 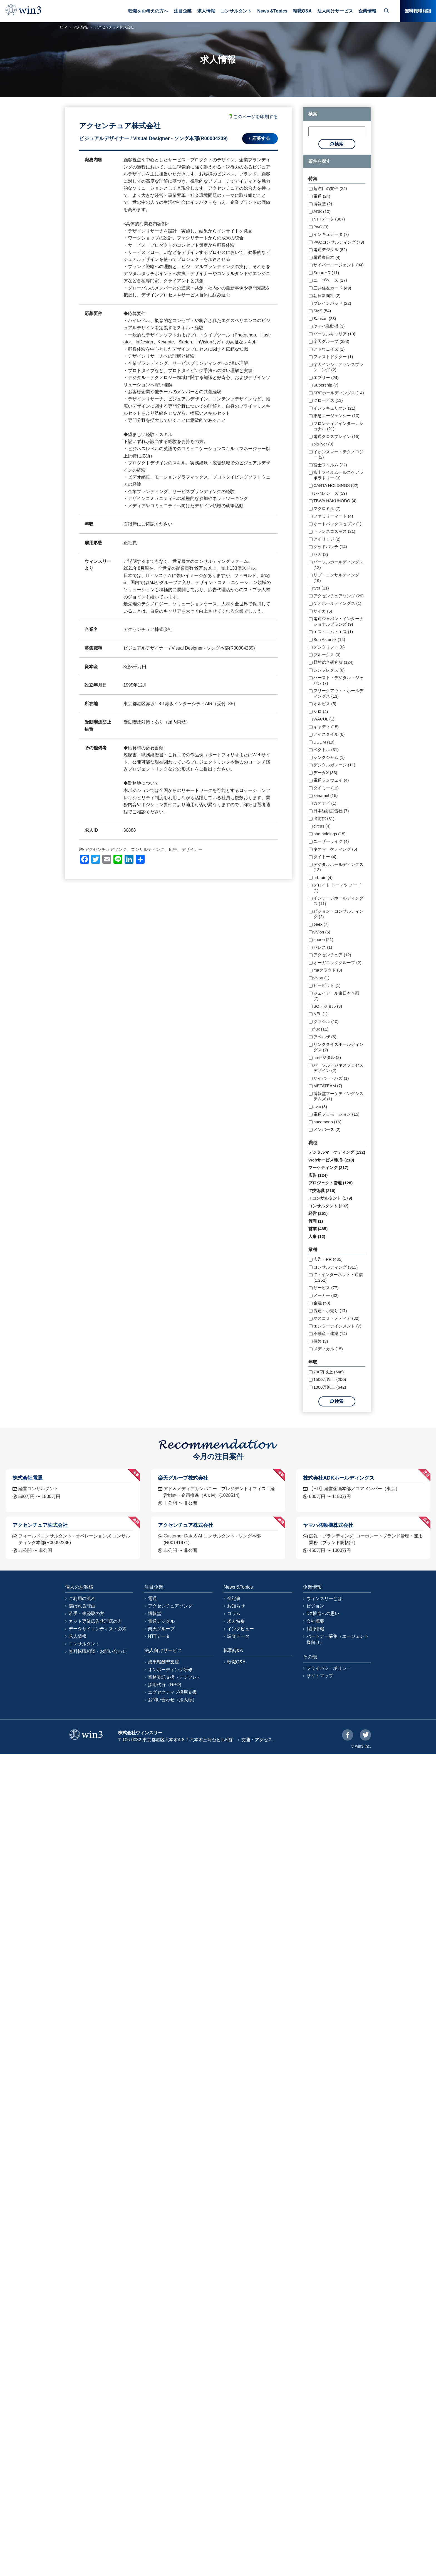 I want to click on 求人特集, so click(x=236, y=1621).